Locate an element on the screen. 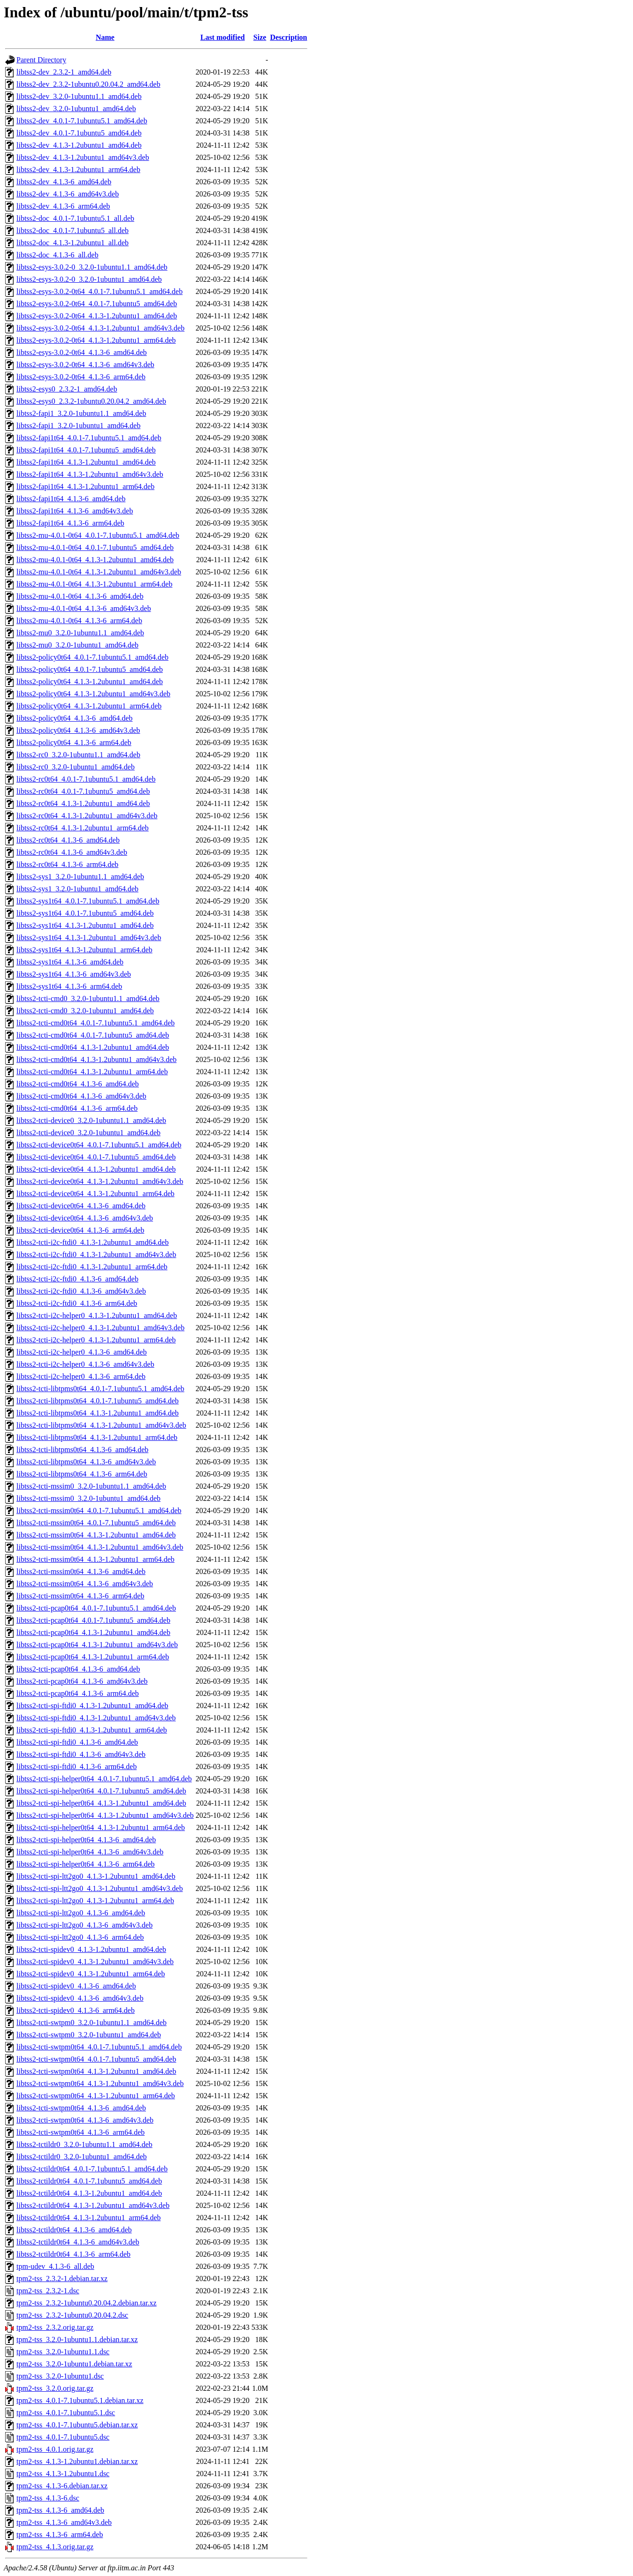 This screenshot has height=2576, width=633. libtss2-tcti-cmd0t64_4.1.3-1.2ubuntu1_arm64.deb is located at coordinates (92, 1072).